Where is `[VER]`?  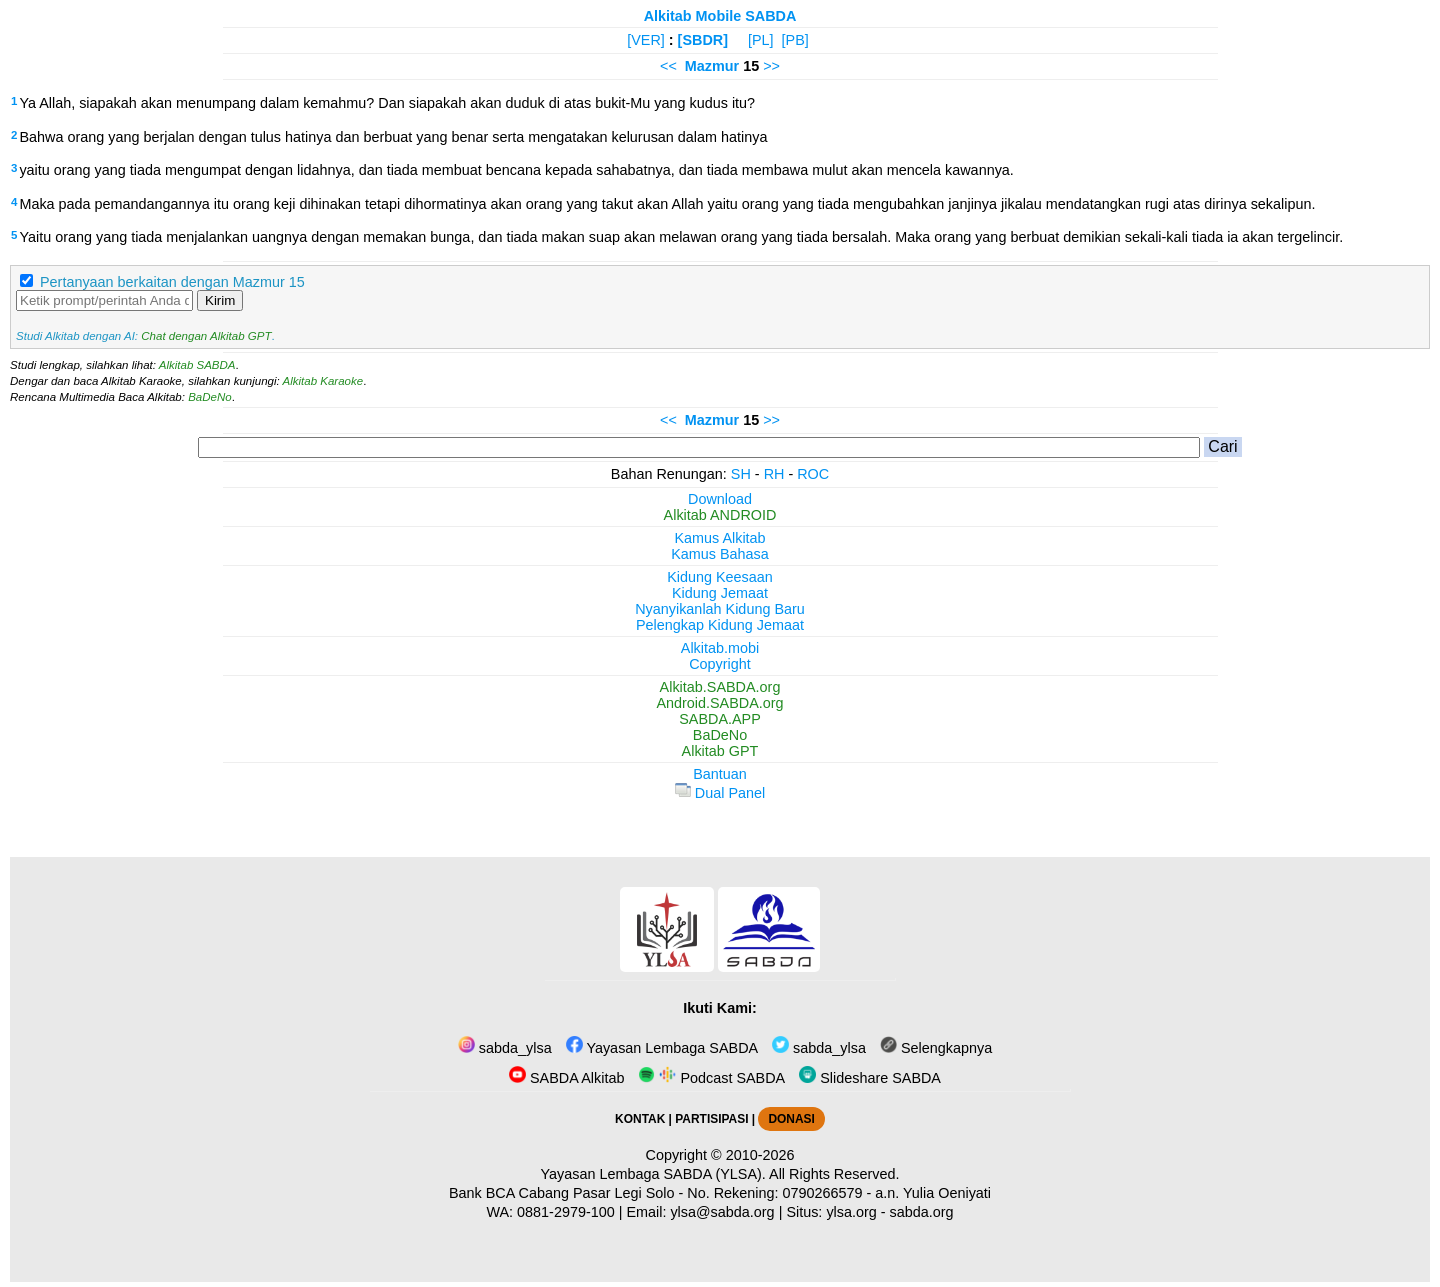
[VER] is located at coordinates (646, 40).